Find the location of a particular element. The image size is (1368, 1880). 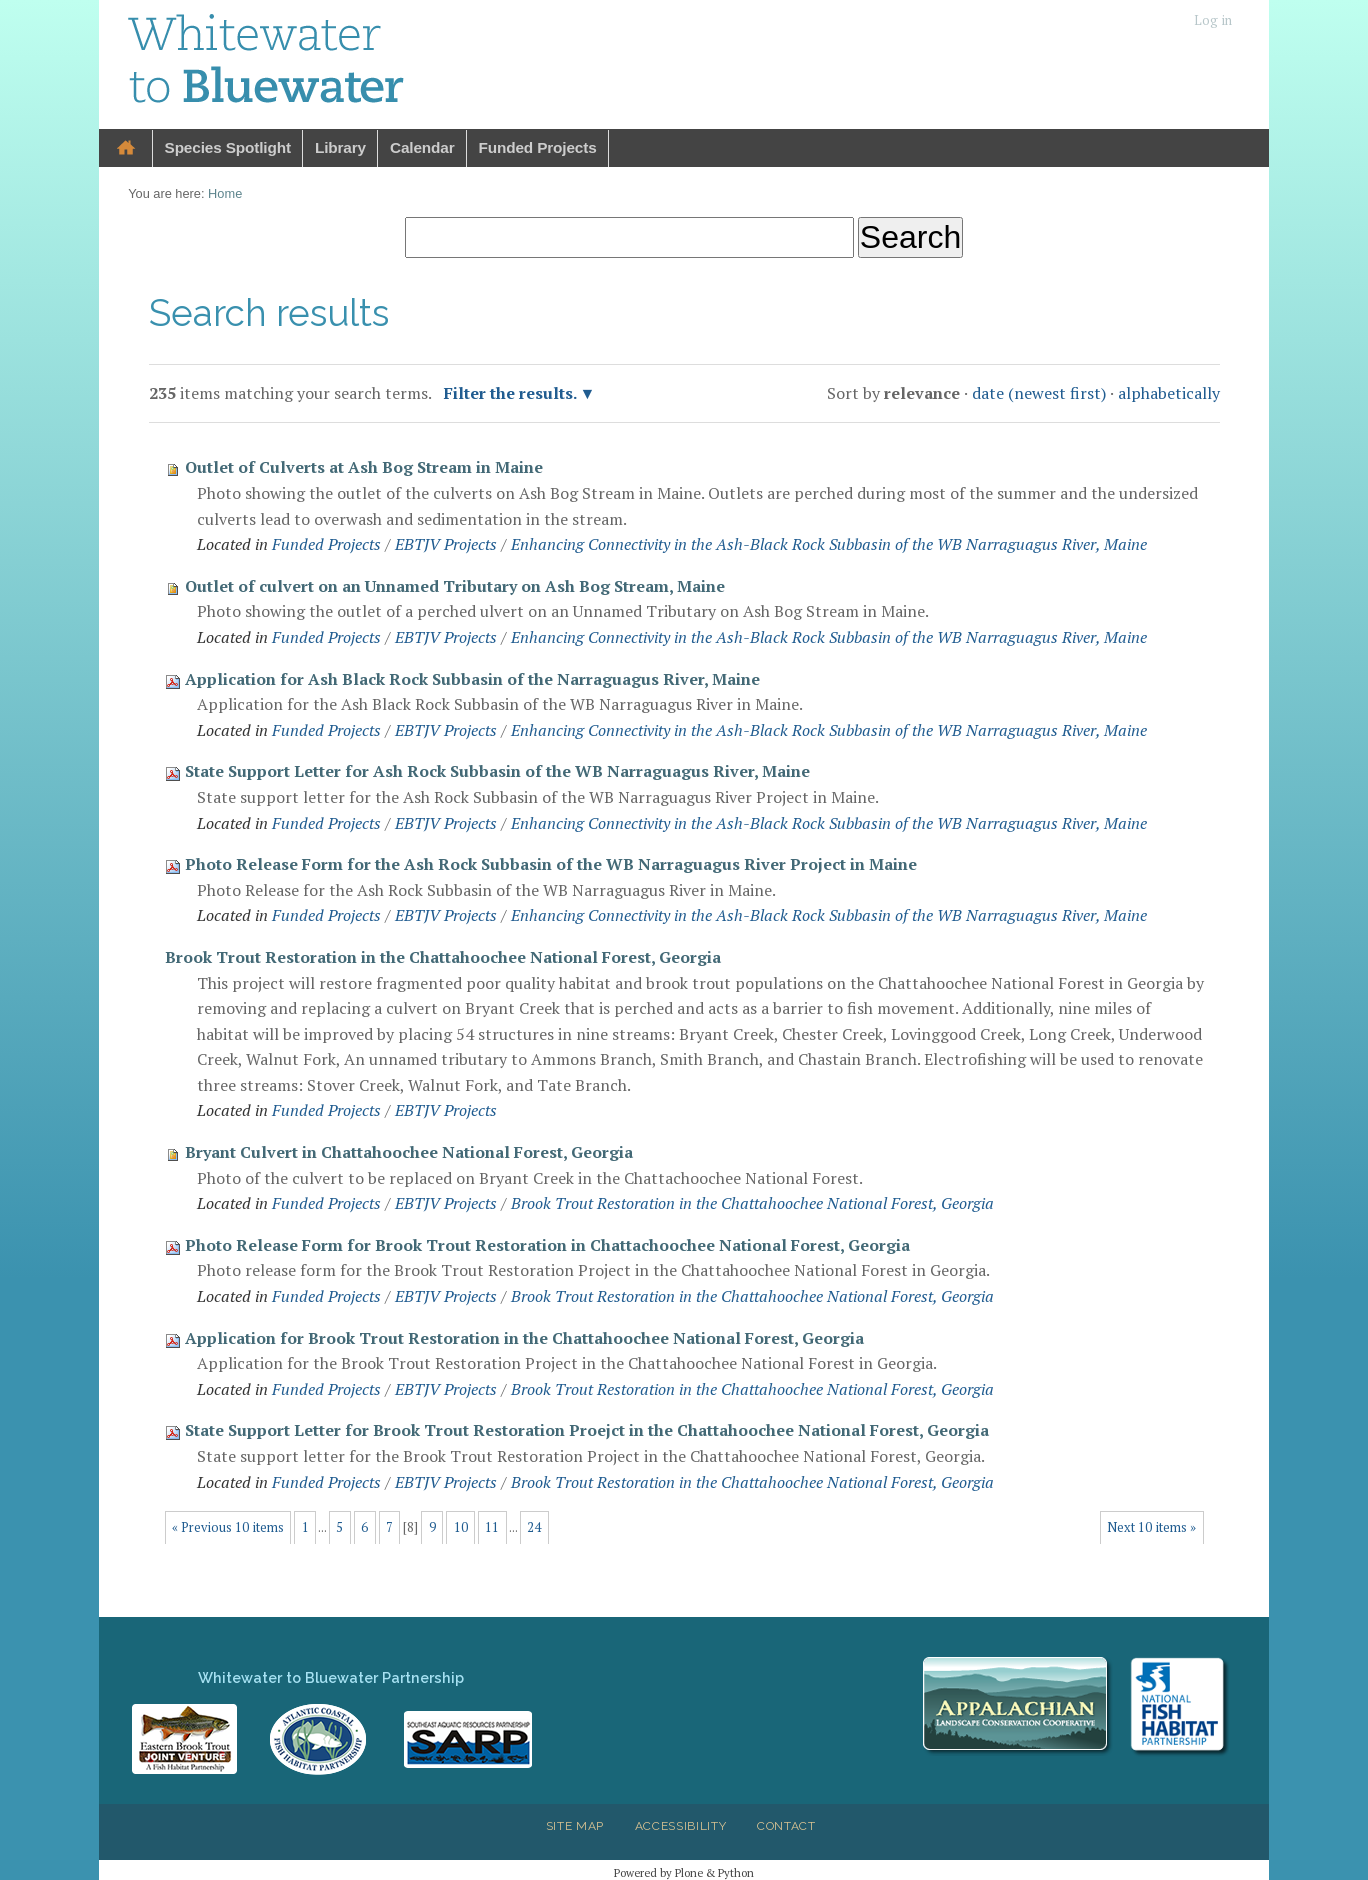

Funded Projects is located at coordinates (538, 147).